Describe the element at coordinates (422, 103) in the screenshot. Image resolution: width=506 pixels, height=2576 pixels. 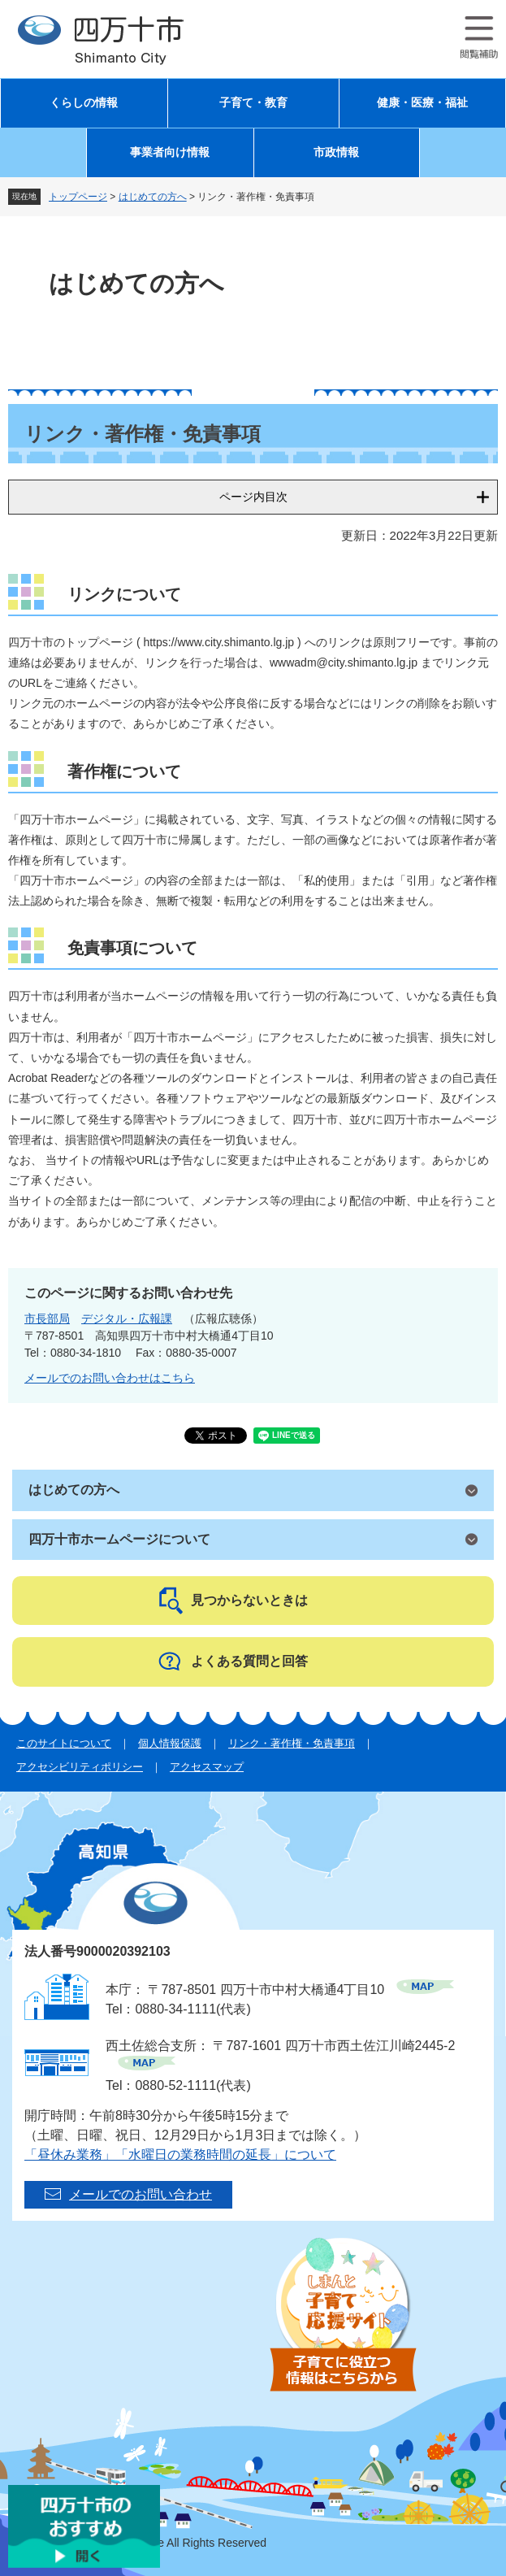
I see `健康・医療・福祉` at that location.